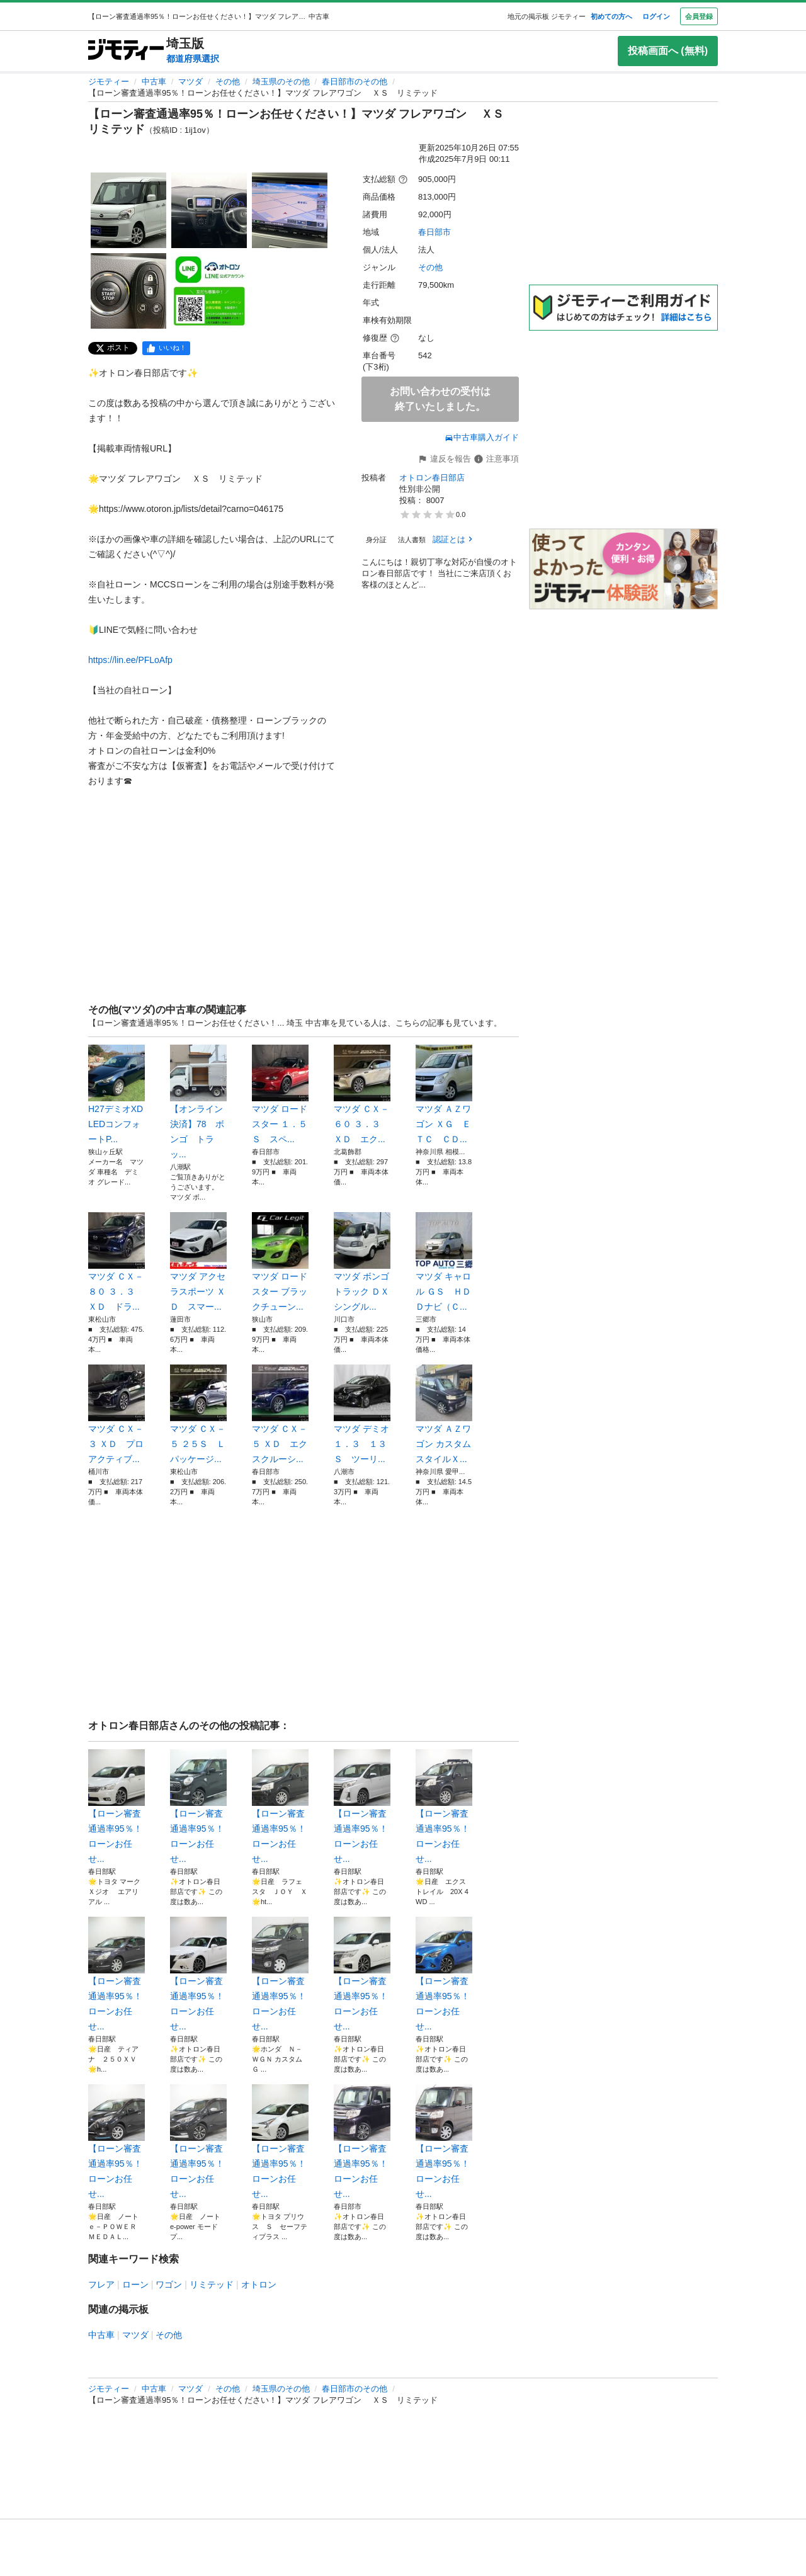  What do you see at coordinates (668, 50) in the screenshot?
I see `投稿画面へ (無料)` at bounding box center [668, 50].